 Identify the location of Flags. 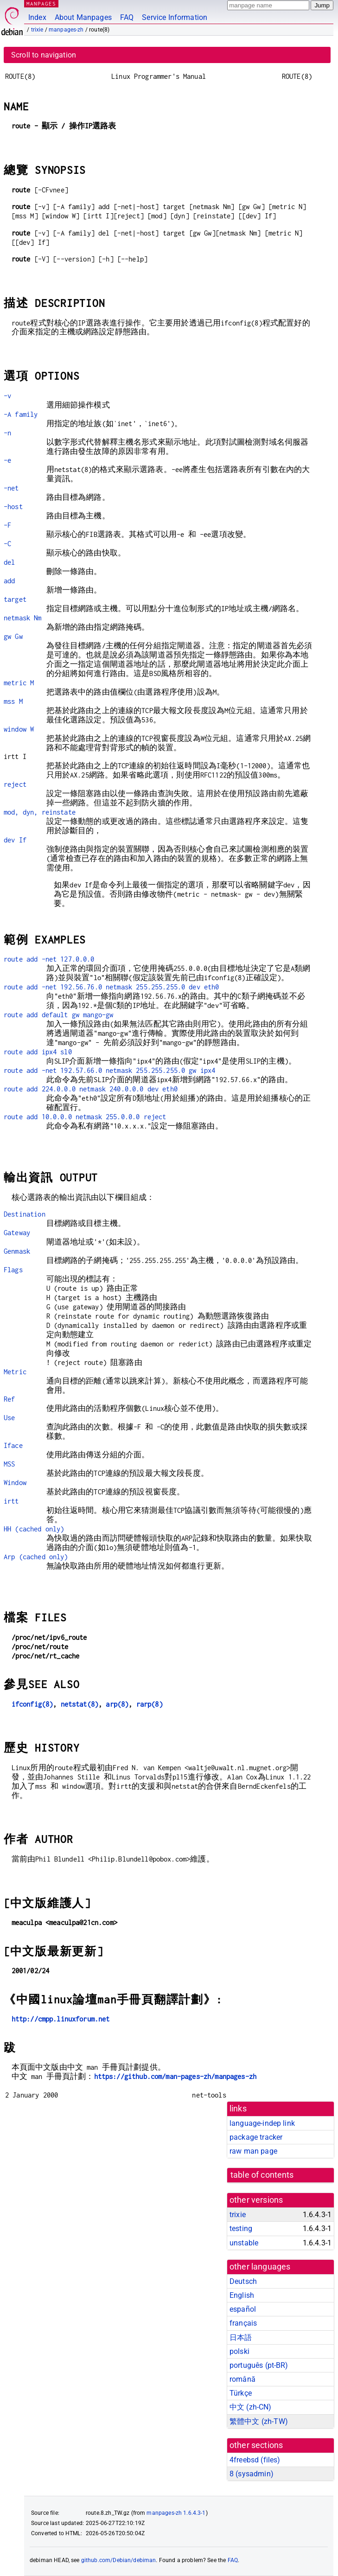
(13, 1270).